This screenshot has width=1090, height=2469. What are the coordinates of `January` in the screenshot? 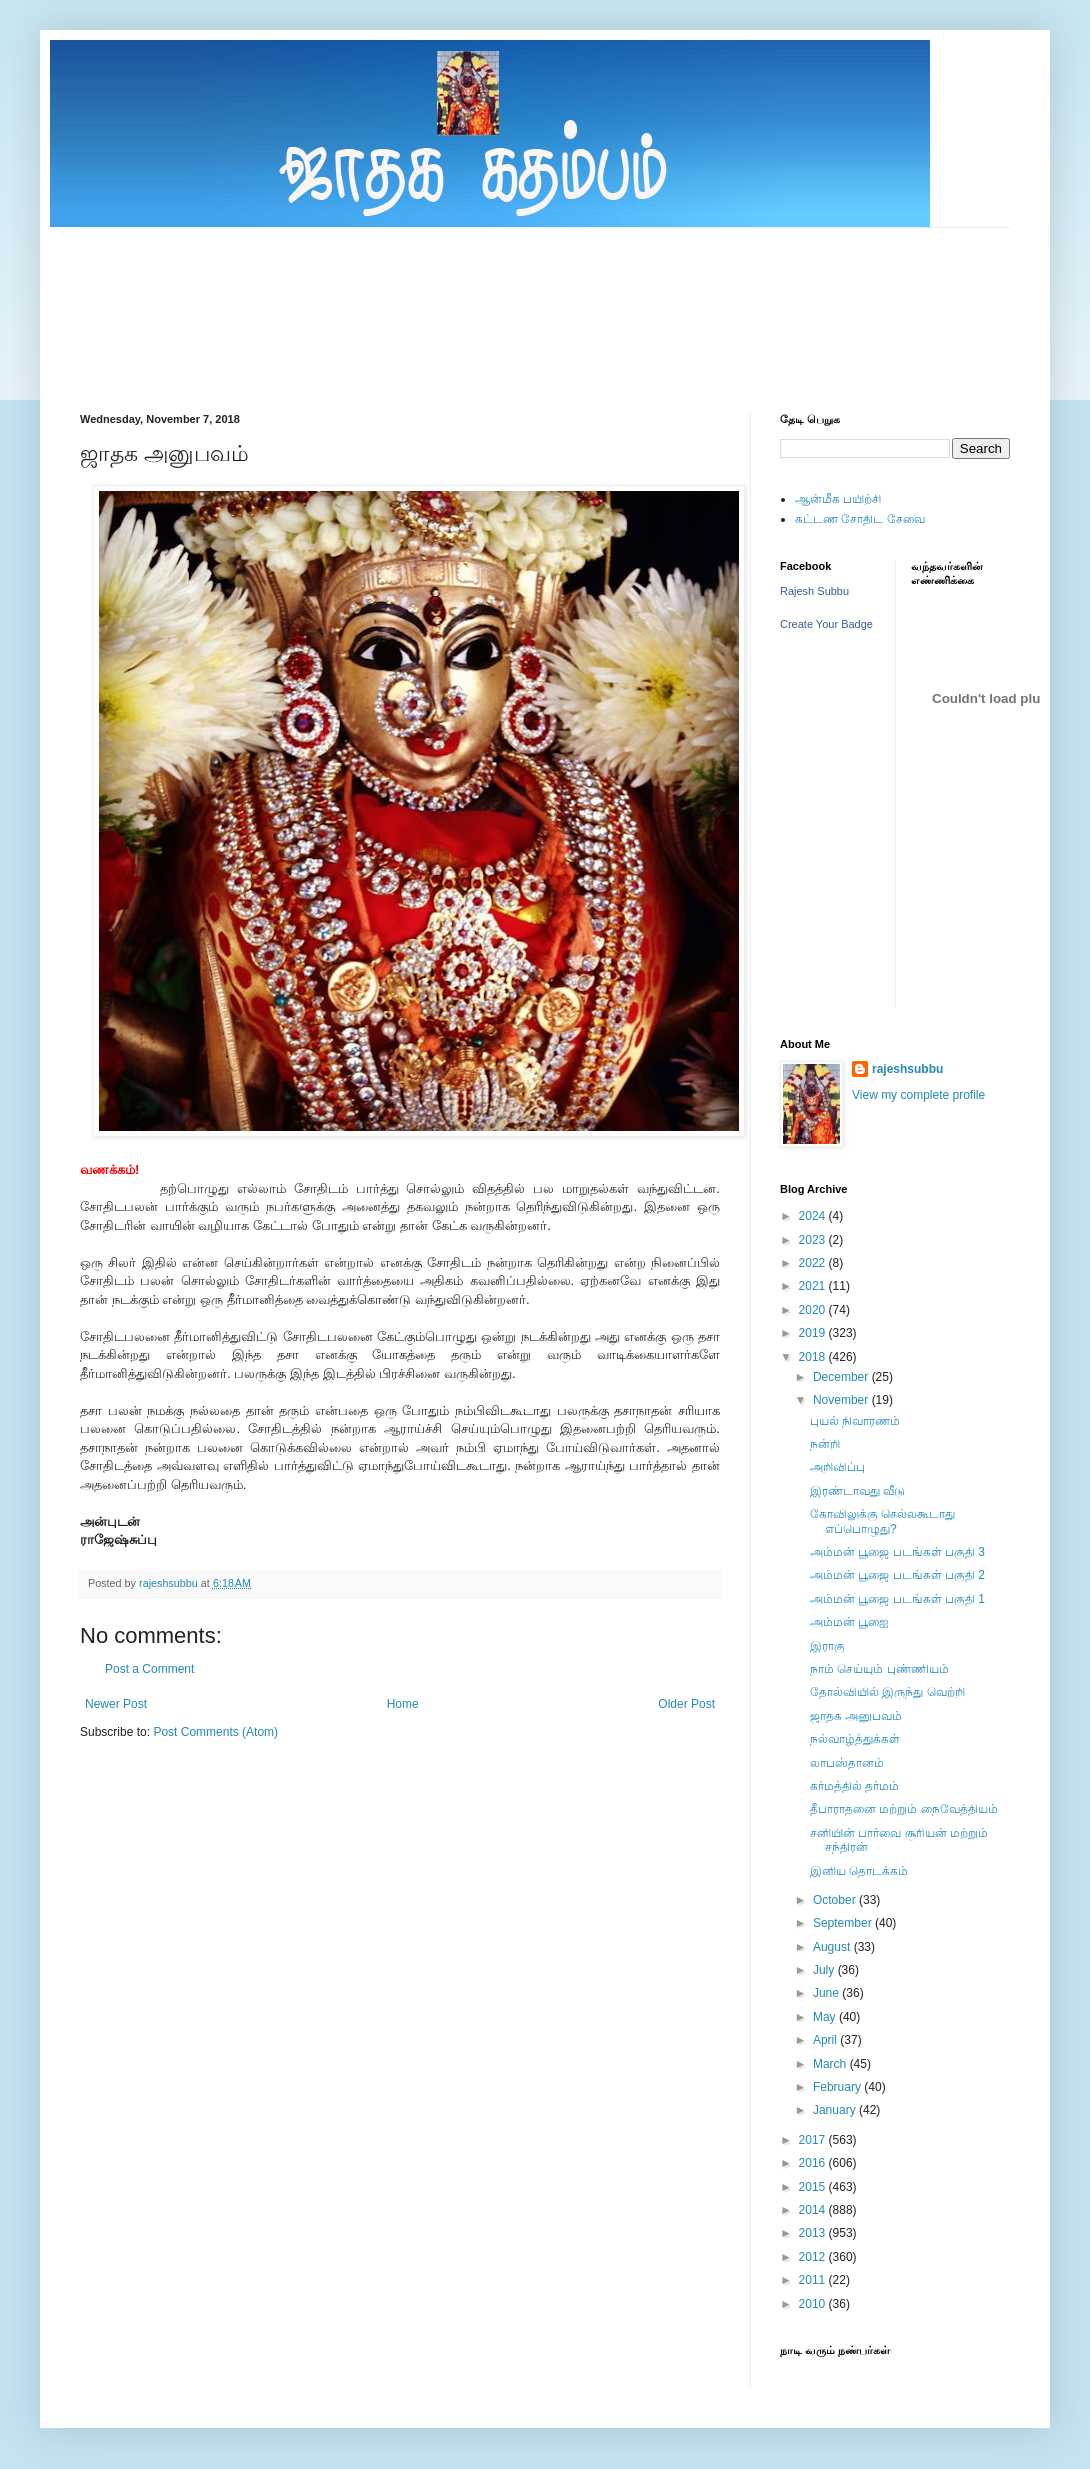 It's located at (836, 2110).